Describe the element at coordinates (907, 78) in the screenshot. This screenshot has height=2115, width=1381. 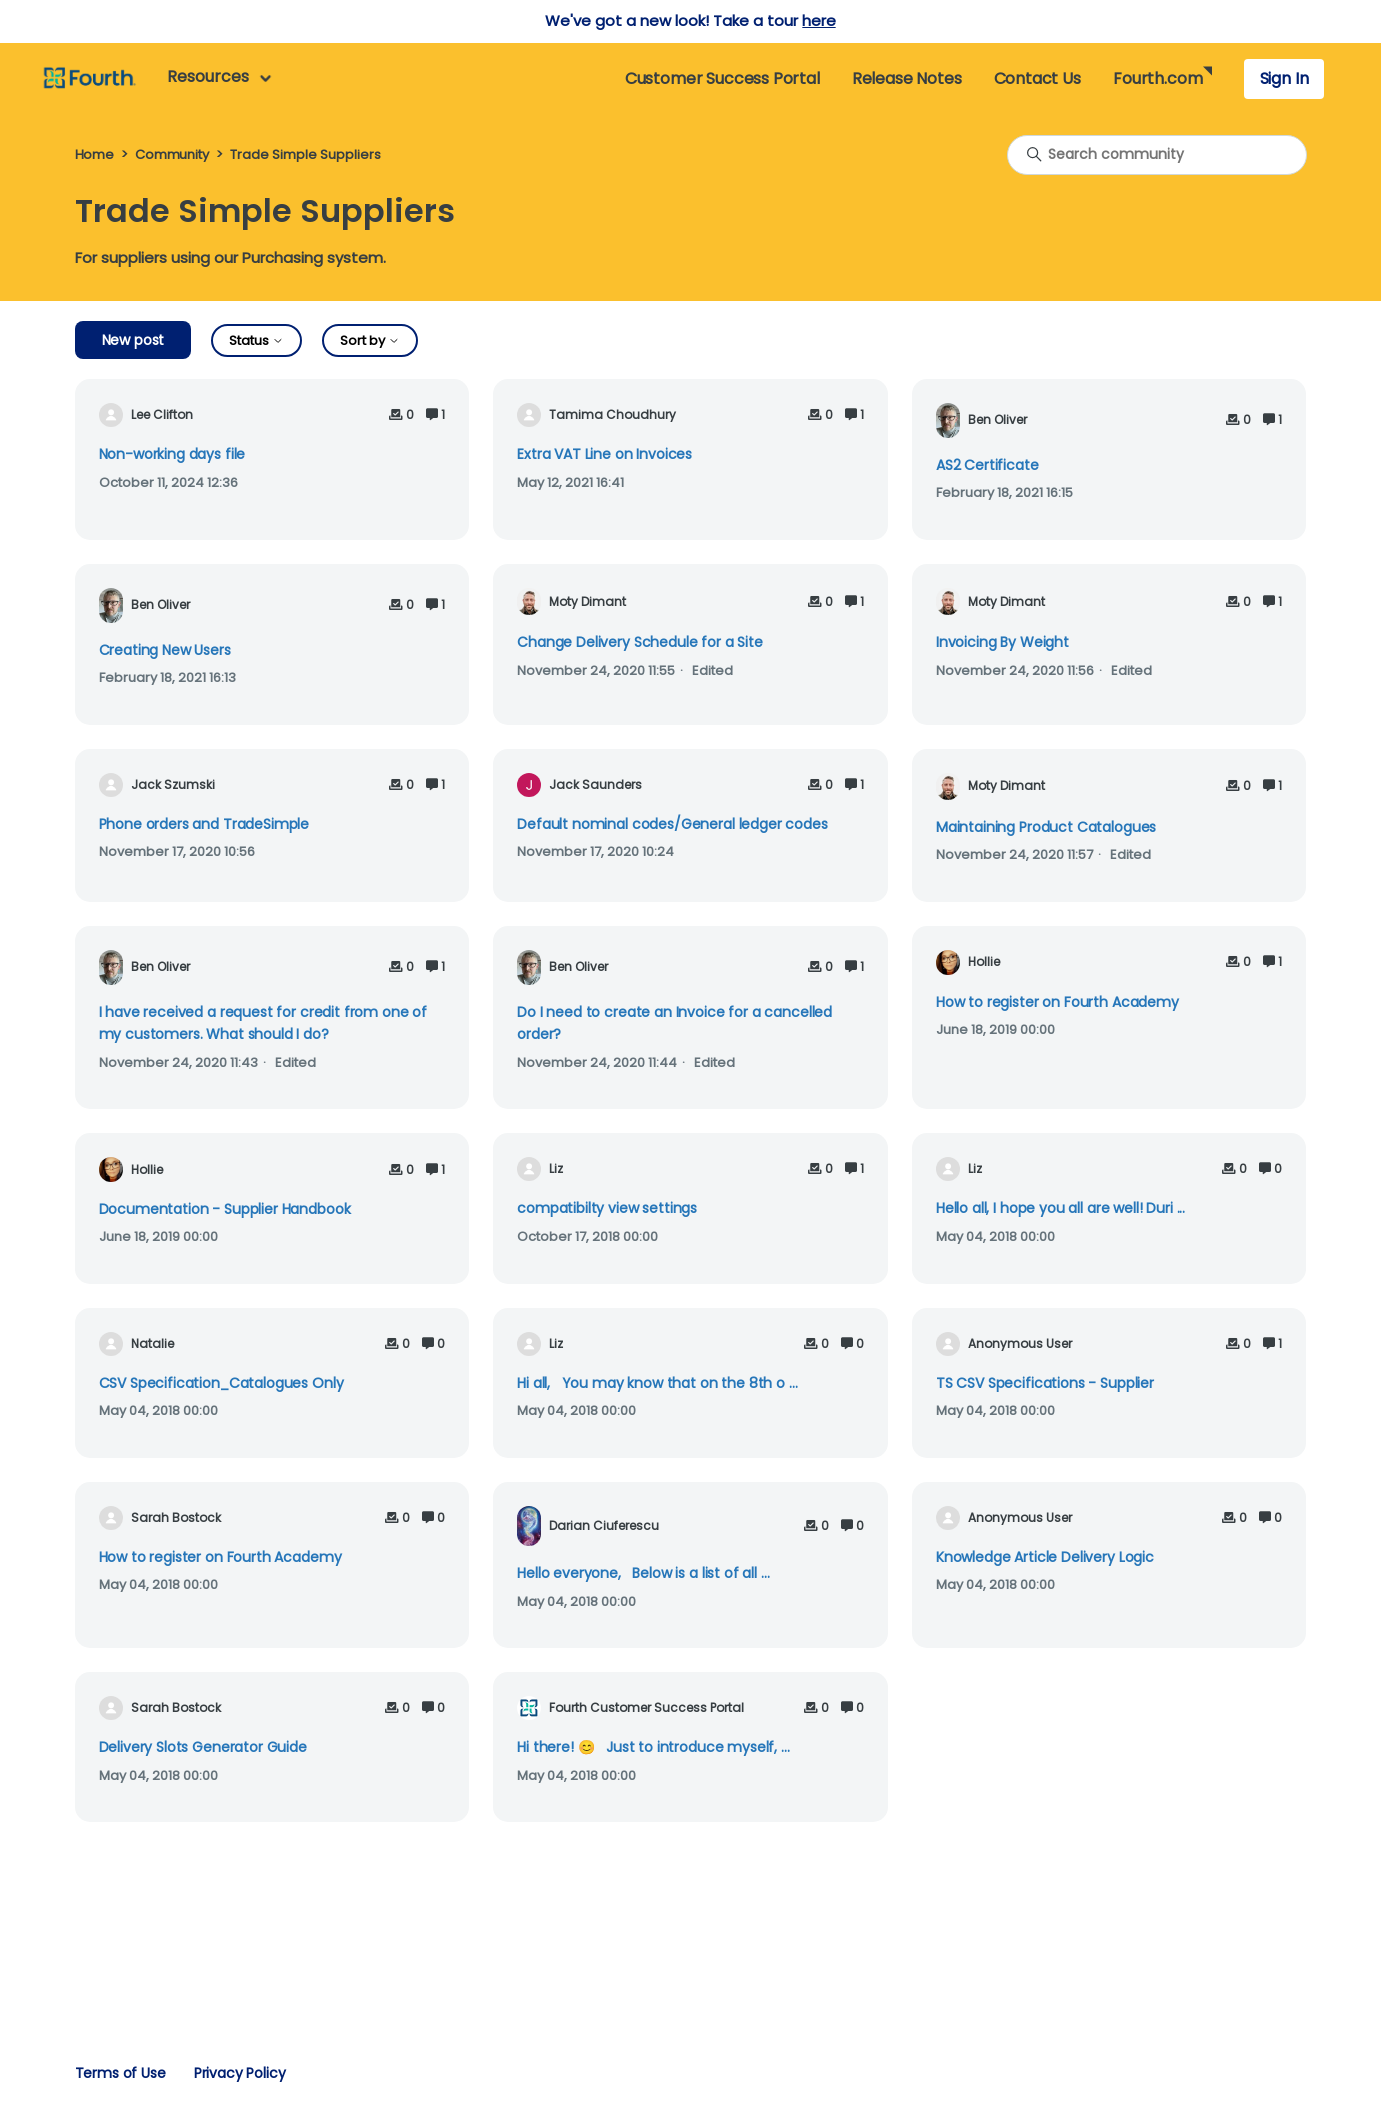
I see `Release Notes` at that location.